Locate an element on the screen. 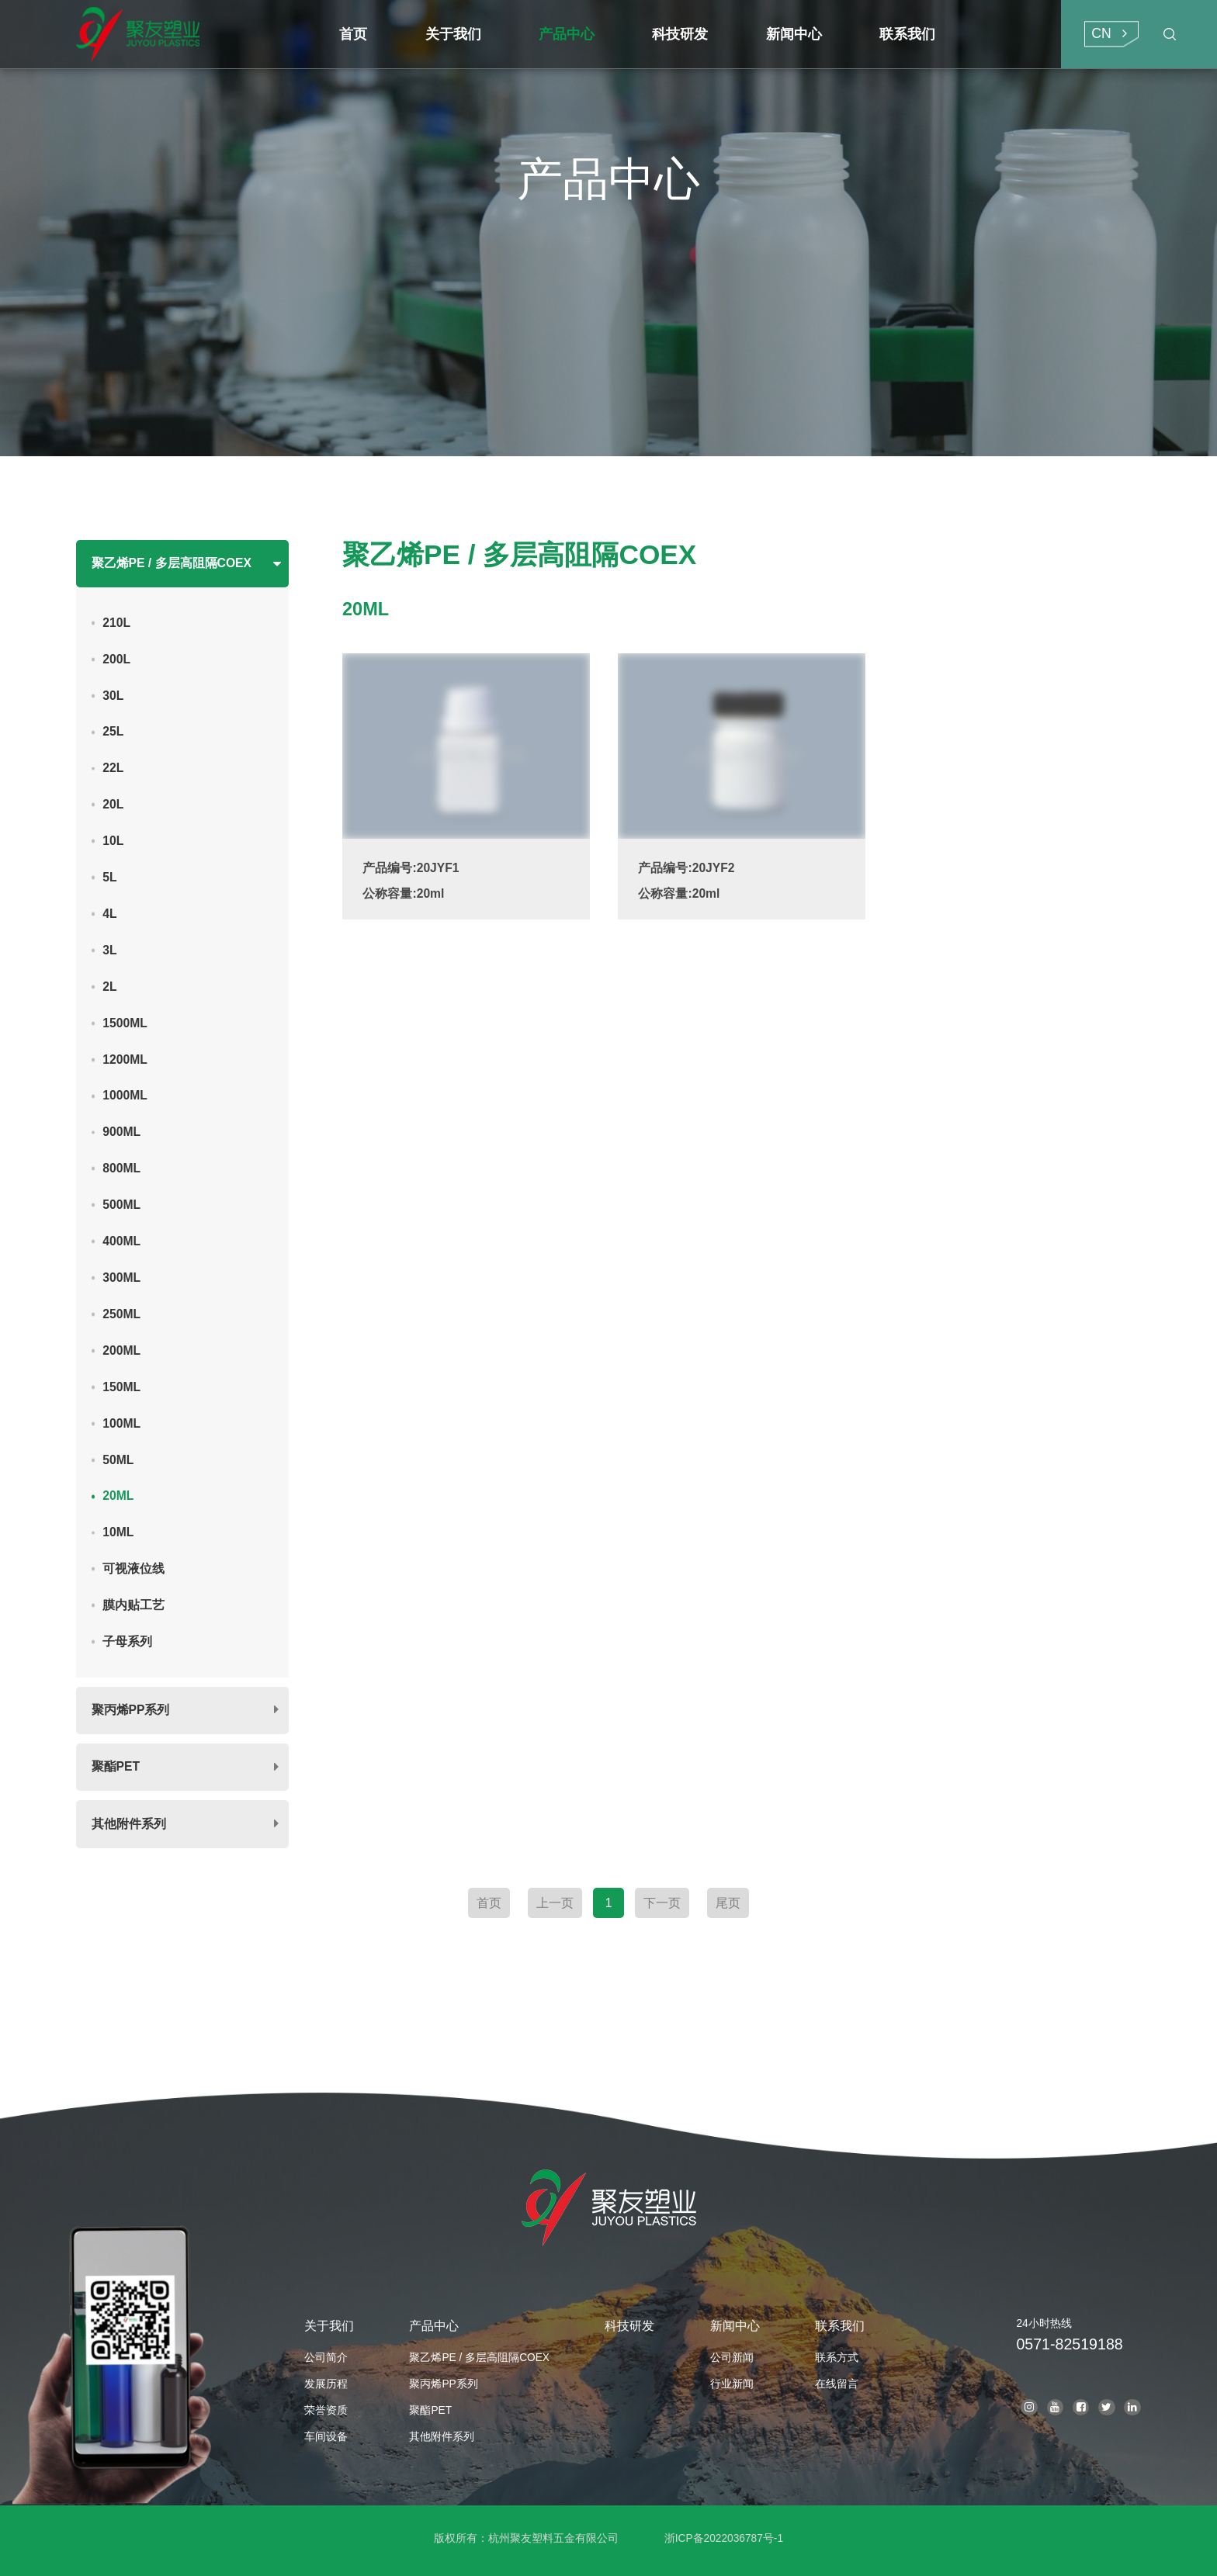 This screenshot has height=2576, width=1217. 可视液位线 is located at coordinates (133, 1568).